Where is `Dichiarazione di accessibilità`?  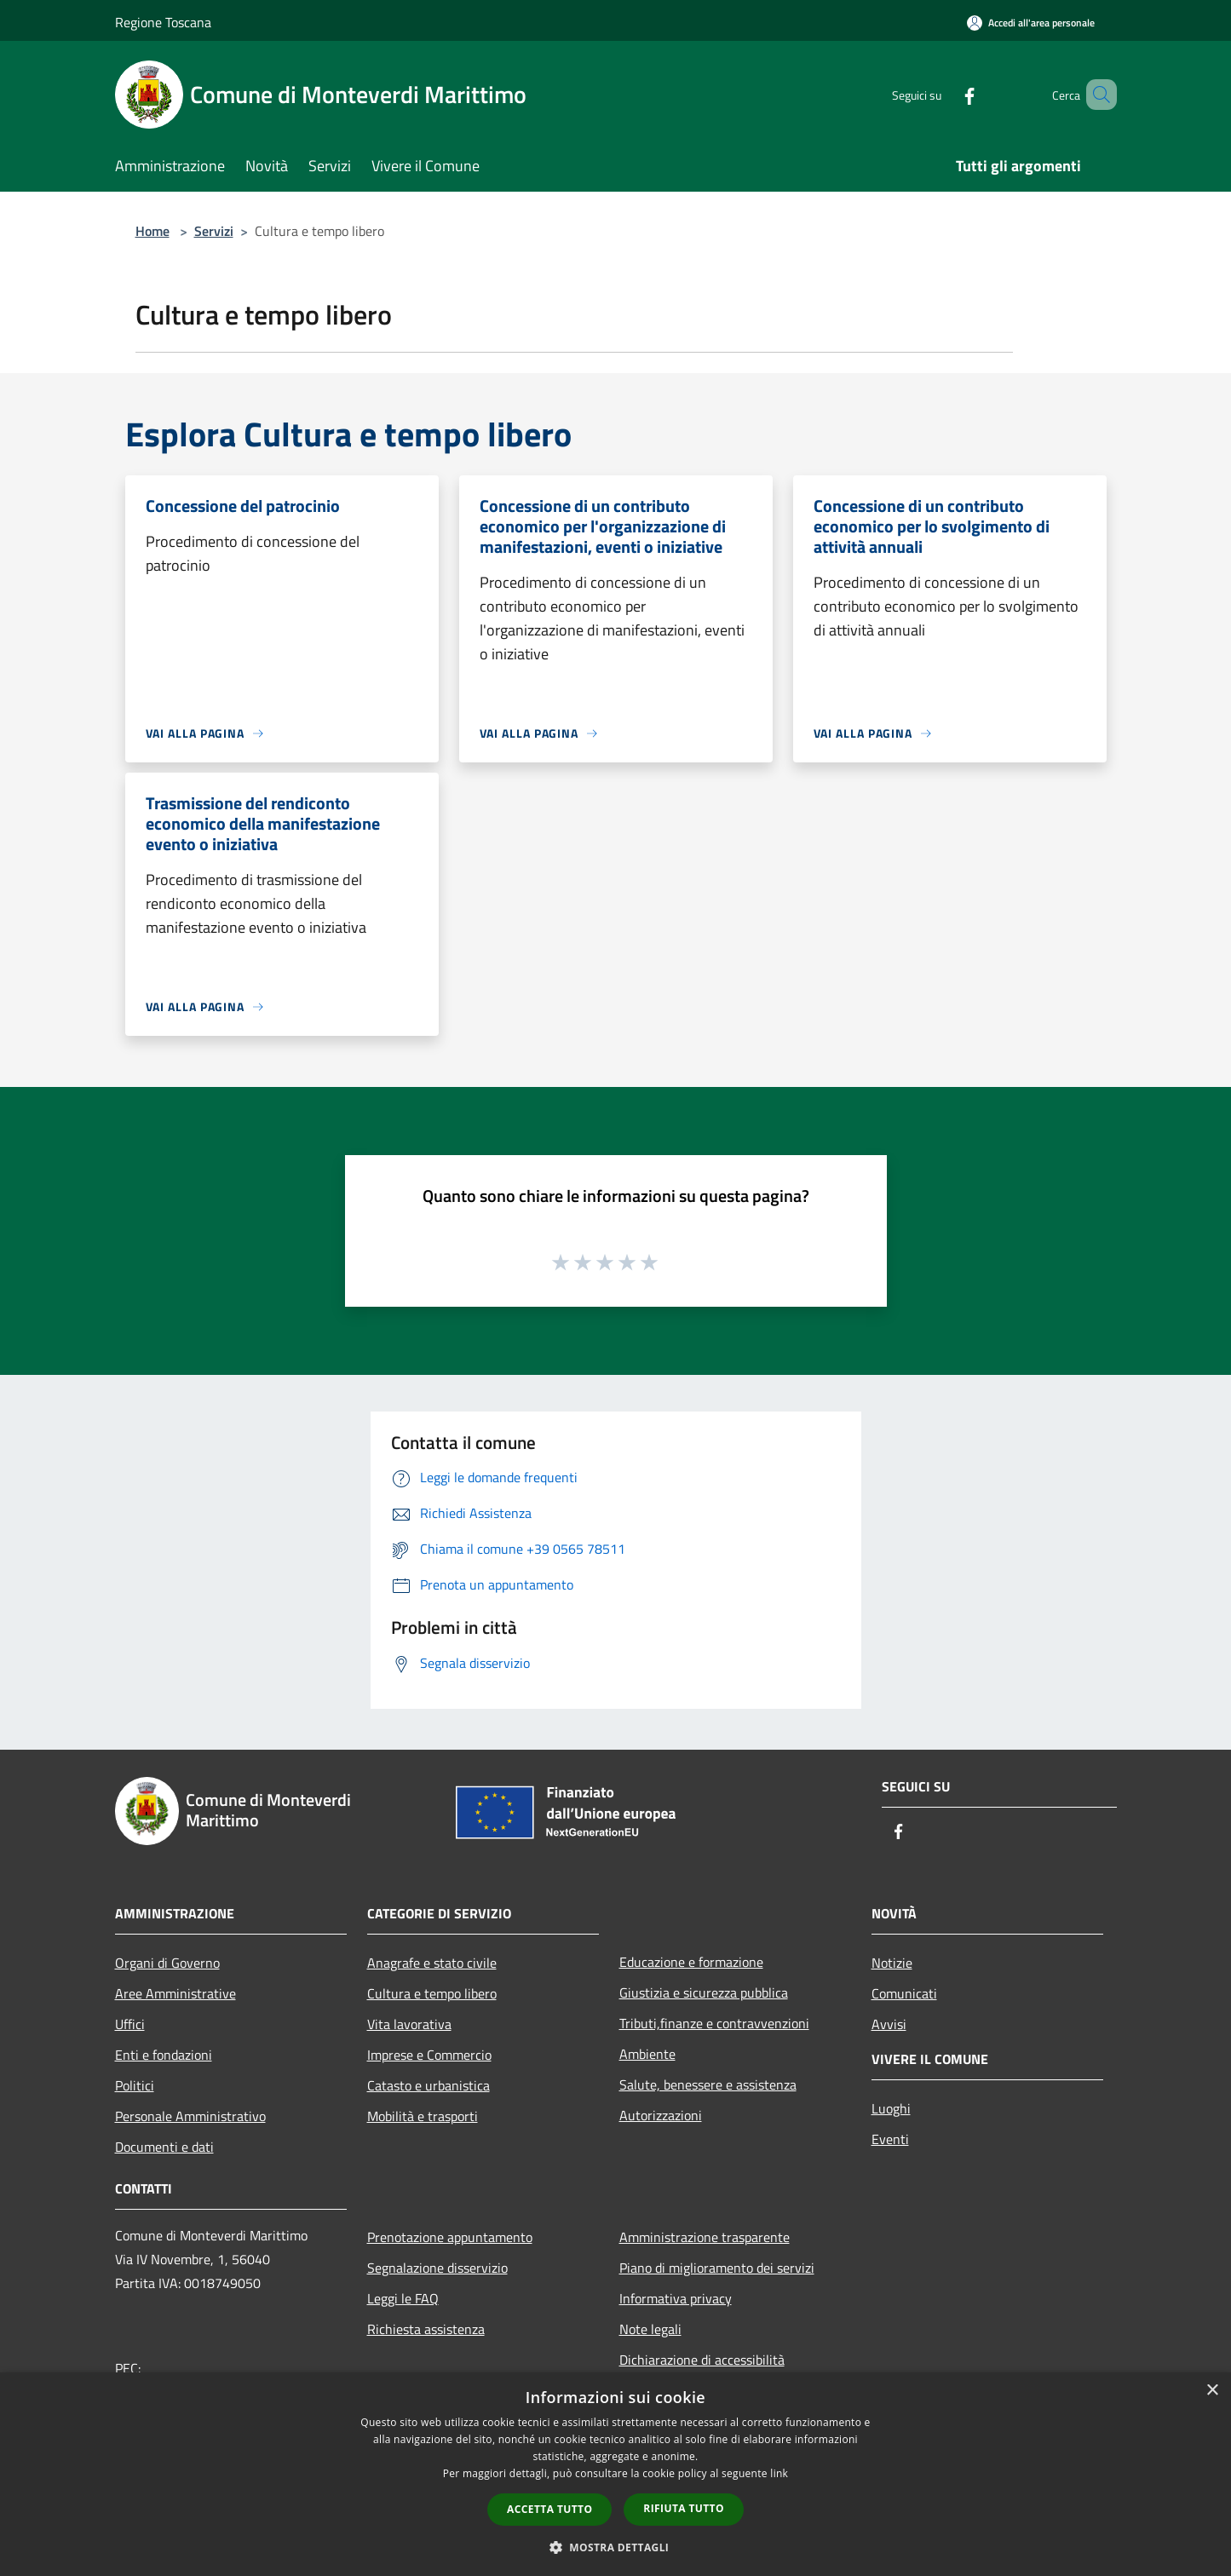 Dichiarazione di accessibilità is located at coordinates (702, 2359).